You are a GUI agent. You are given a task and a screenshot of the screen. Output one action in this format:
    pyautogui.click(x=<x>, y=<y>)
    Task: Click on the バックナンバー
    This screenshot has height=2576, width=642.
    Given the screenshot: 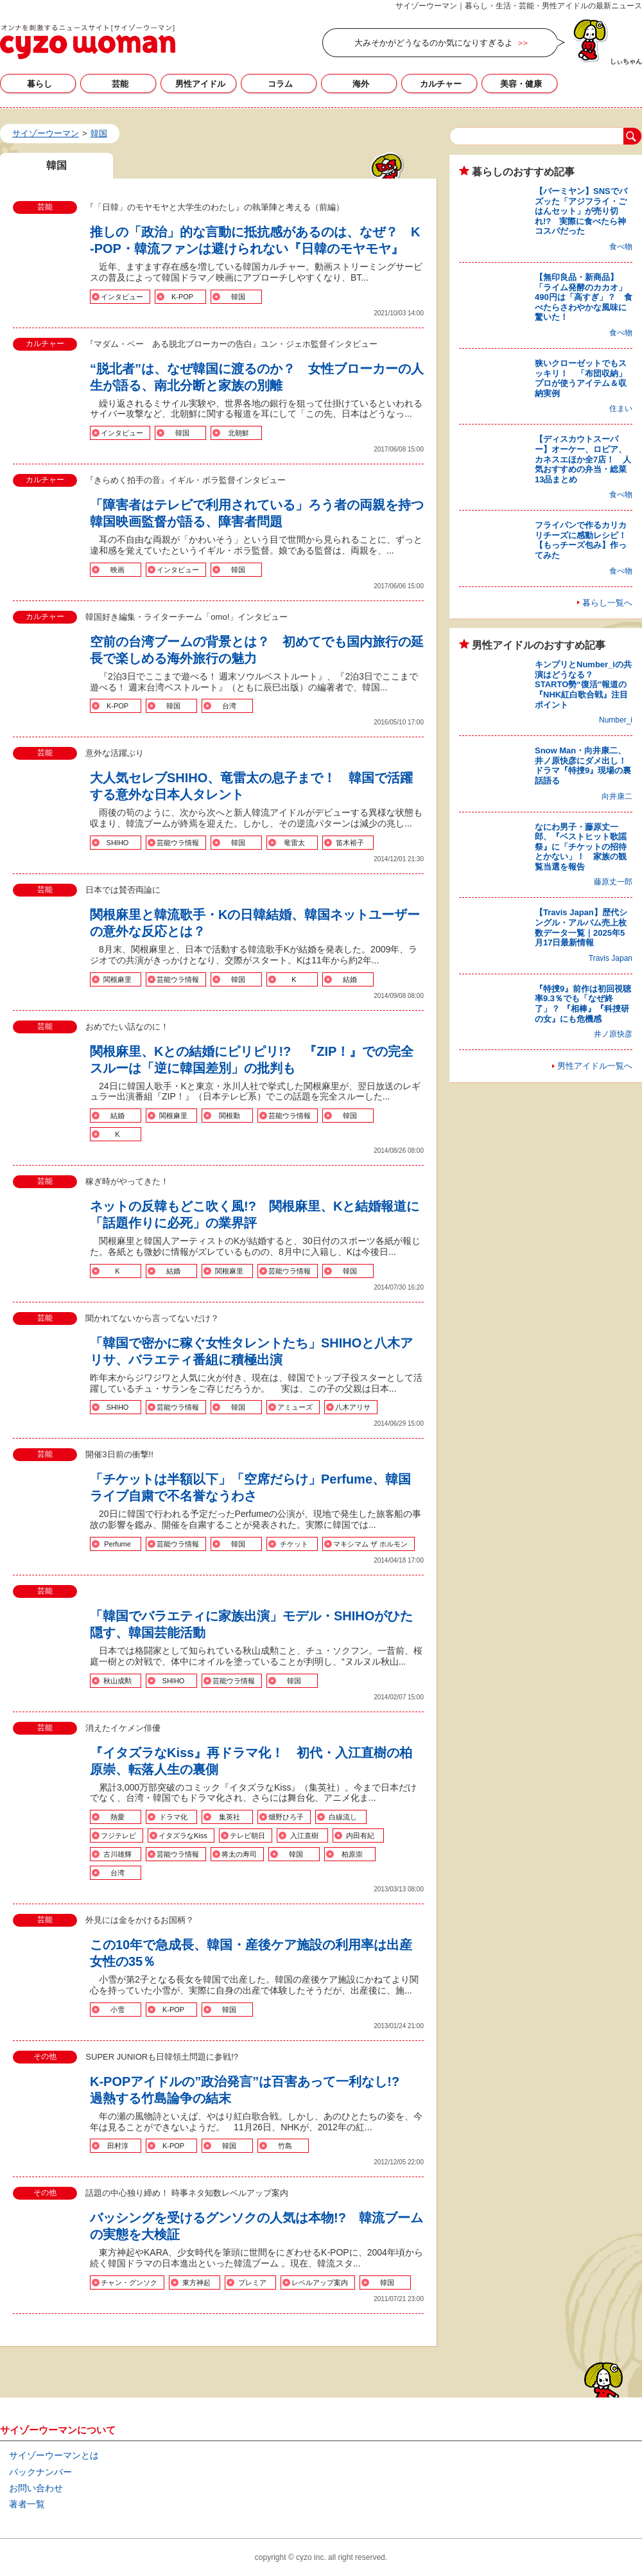 What is the action you would take?
    pyautogui.click(x=40, y=2472)
    